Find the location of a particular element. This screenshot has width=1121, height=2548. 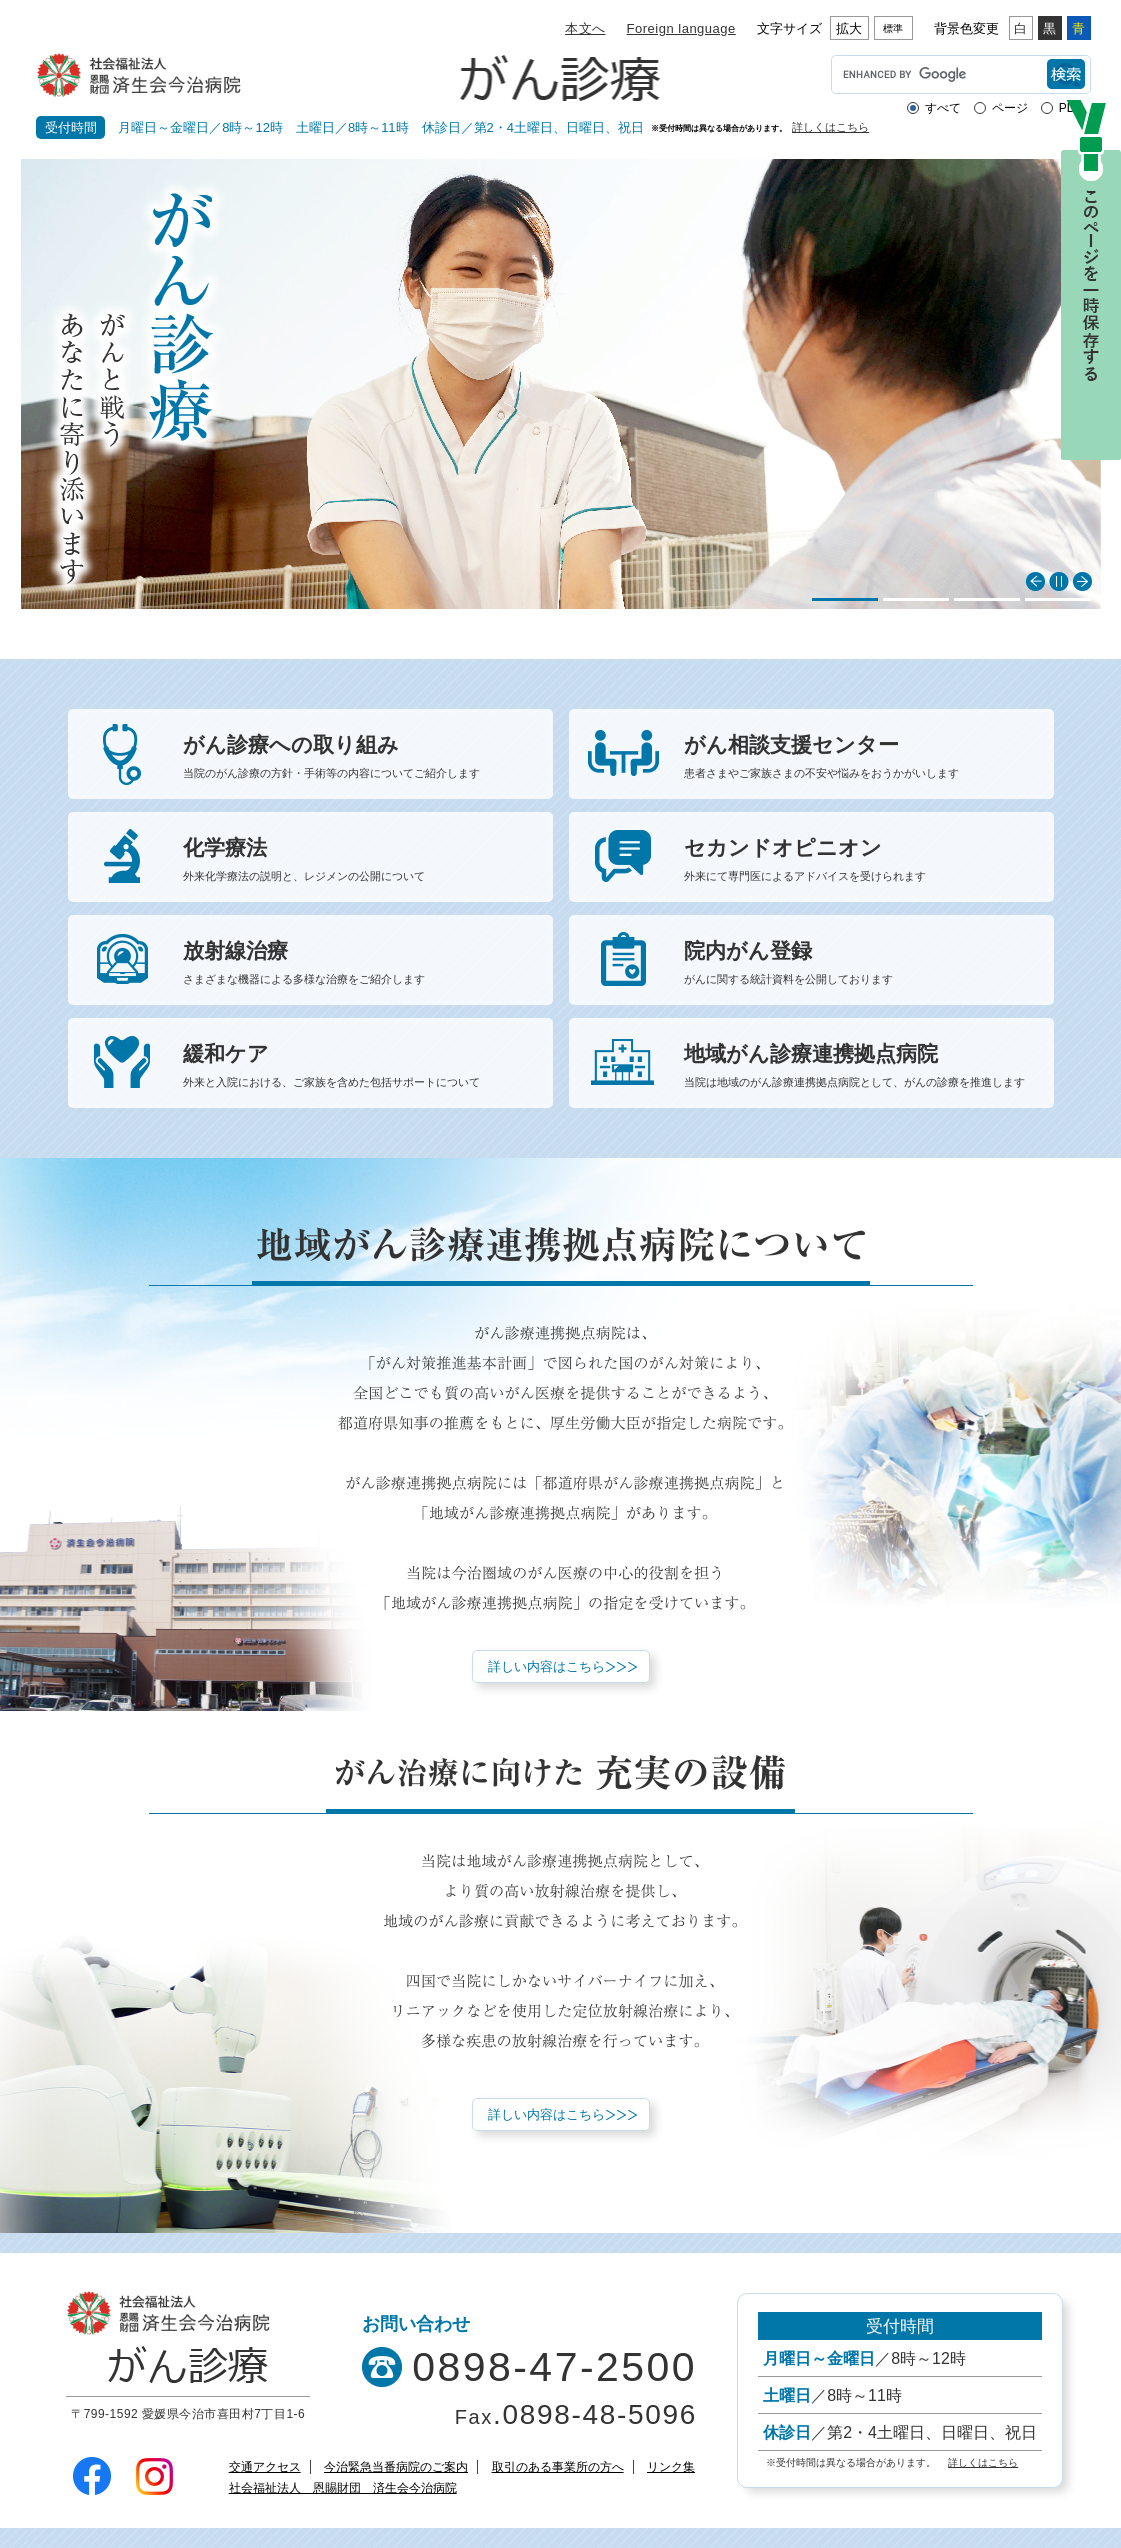

放射線治療 is located at coordinates (355, 965).